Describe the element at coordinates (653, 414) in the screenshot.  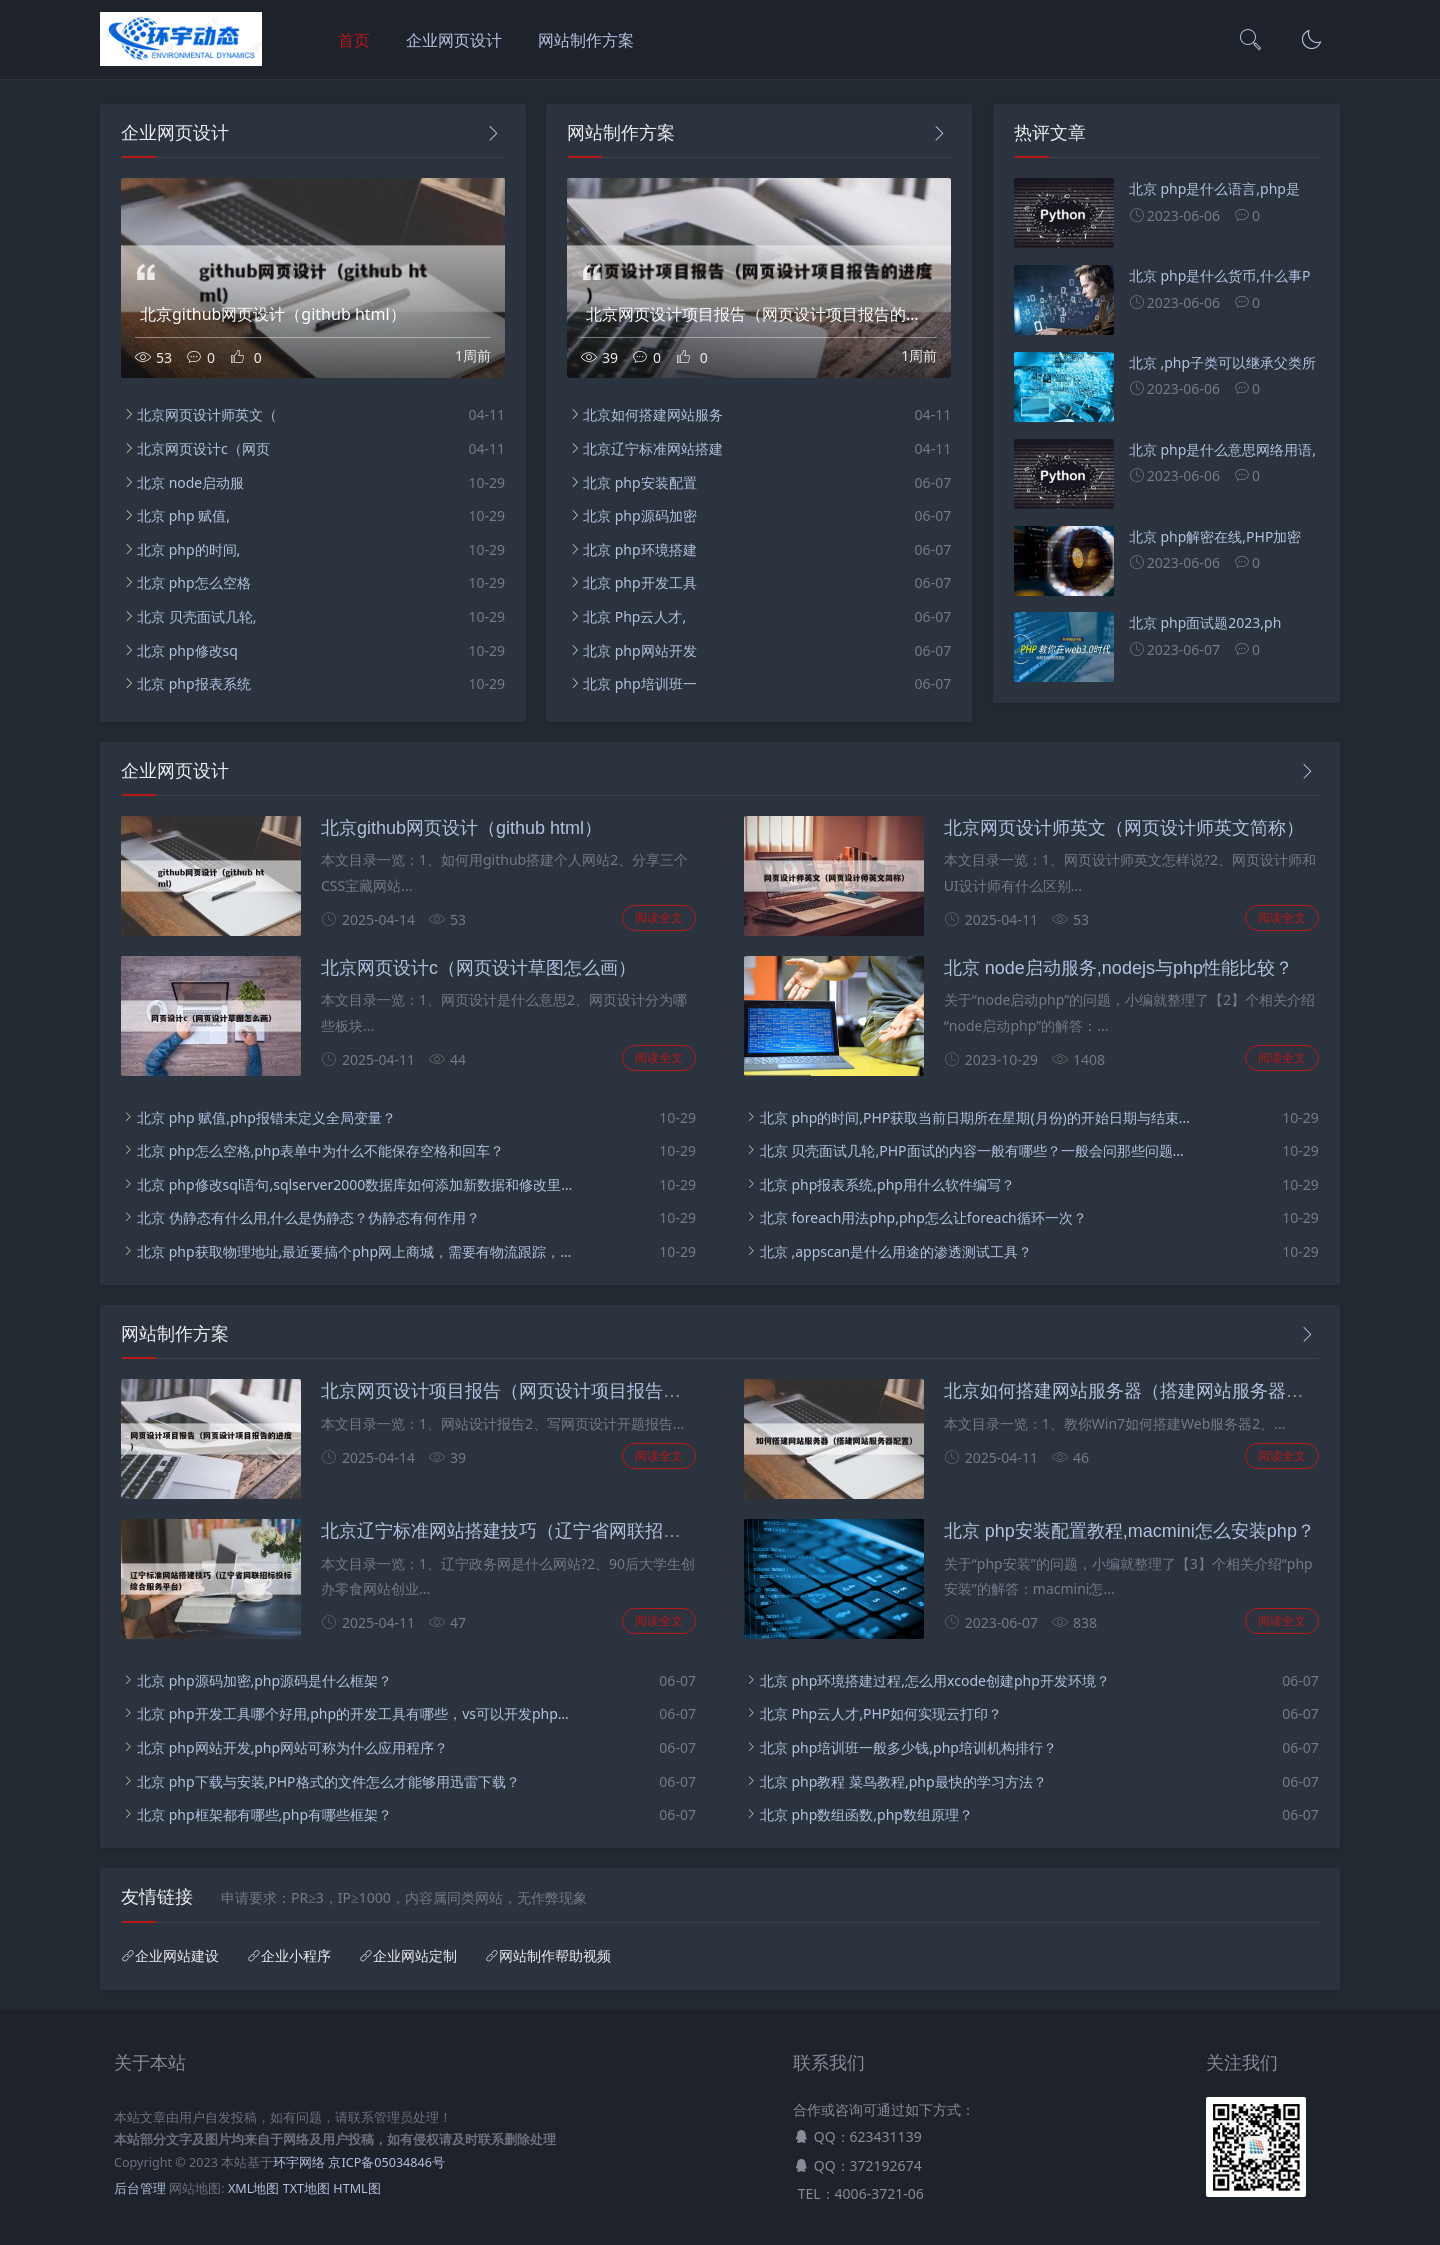
I see `北京如何搭建网站服务` at that location.